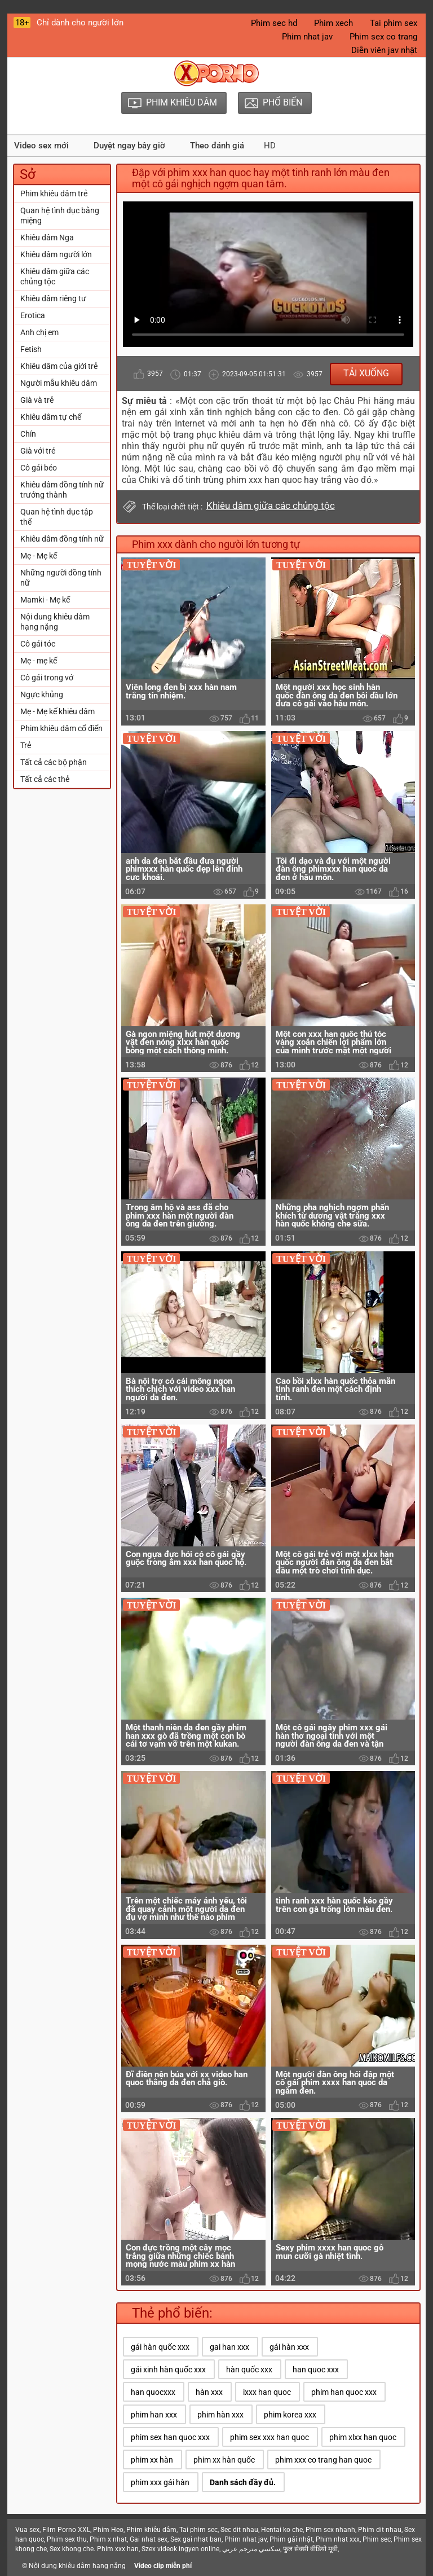 This screenshot has width=433, height=2576. Describe the element at coordinates (379, 2530) in the screenshot. I see `Phim dit nhau` at that location.